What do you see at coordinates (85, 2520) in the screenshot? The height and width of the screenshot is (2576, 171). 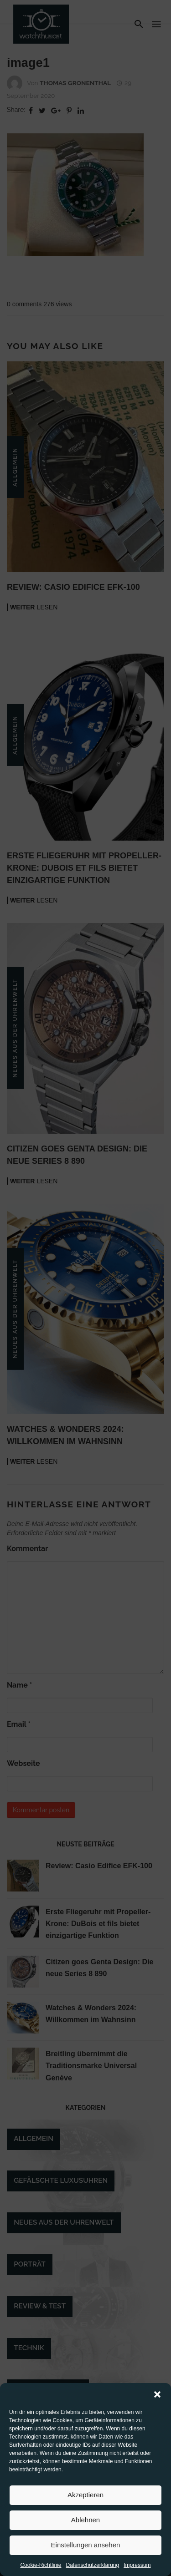 I see `Ablehnen` at bounding box center [85, 2520].